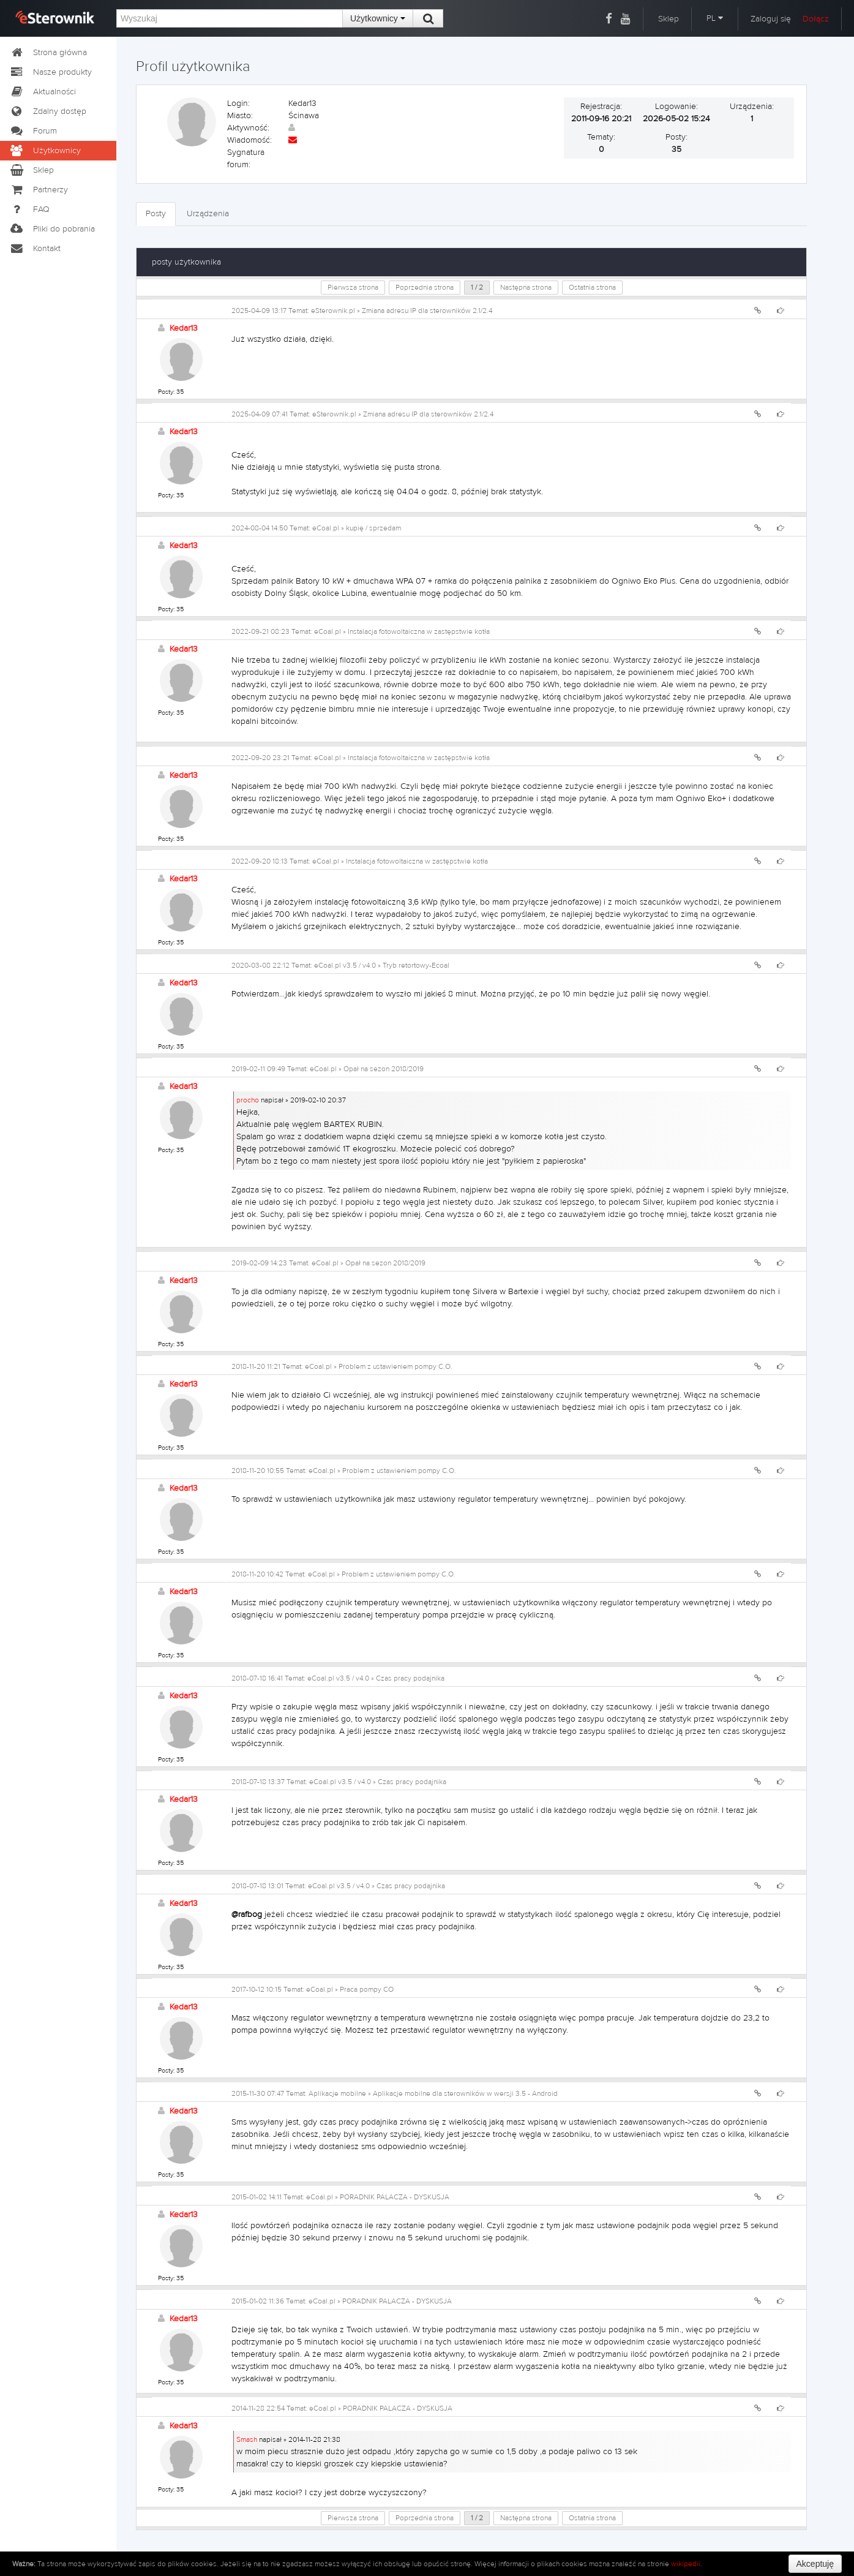 The height and width of the screenshot is (2576, 854). I want to click on Wiadomość:, so click(249, 140).